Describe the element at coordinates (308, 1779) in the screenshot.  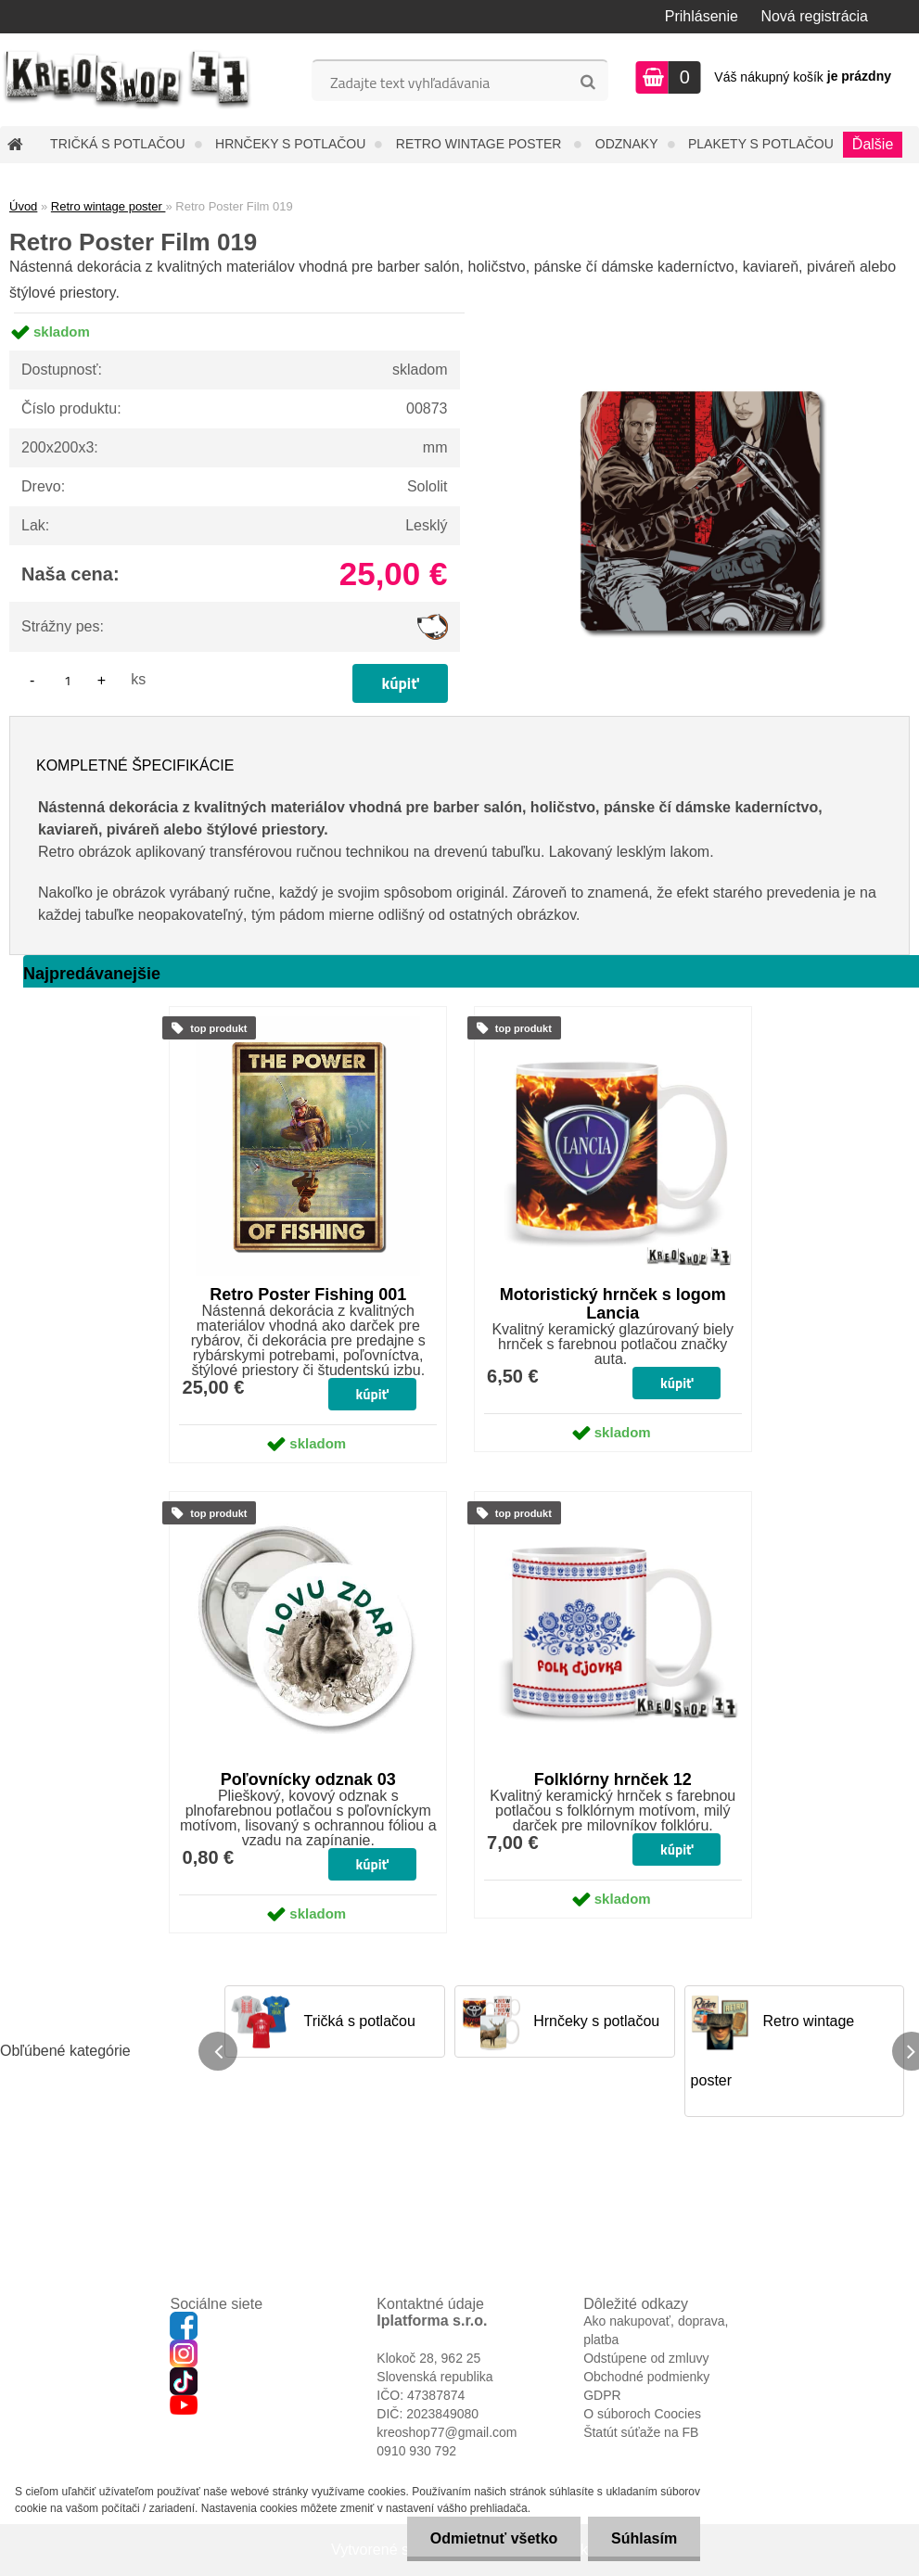
I see `Poľovnícky odznak 03` at that location.